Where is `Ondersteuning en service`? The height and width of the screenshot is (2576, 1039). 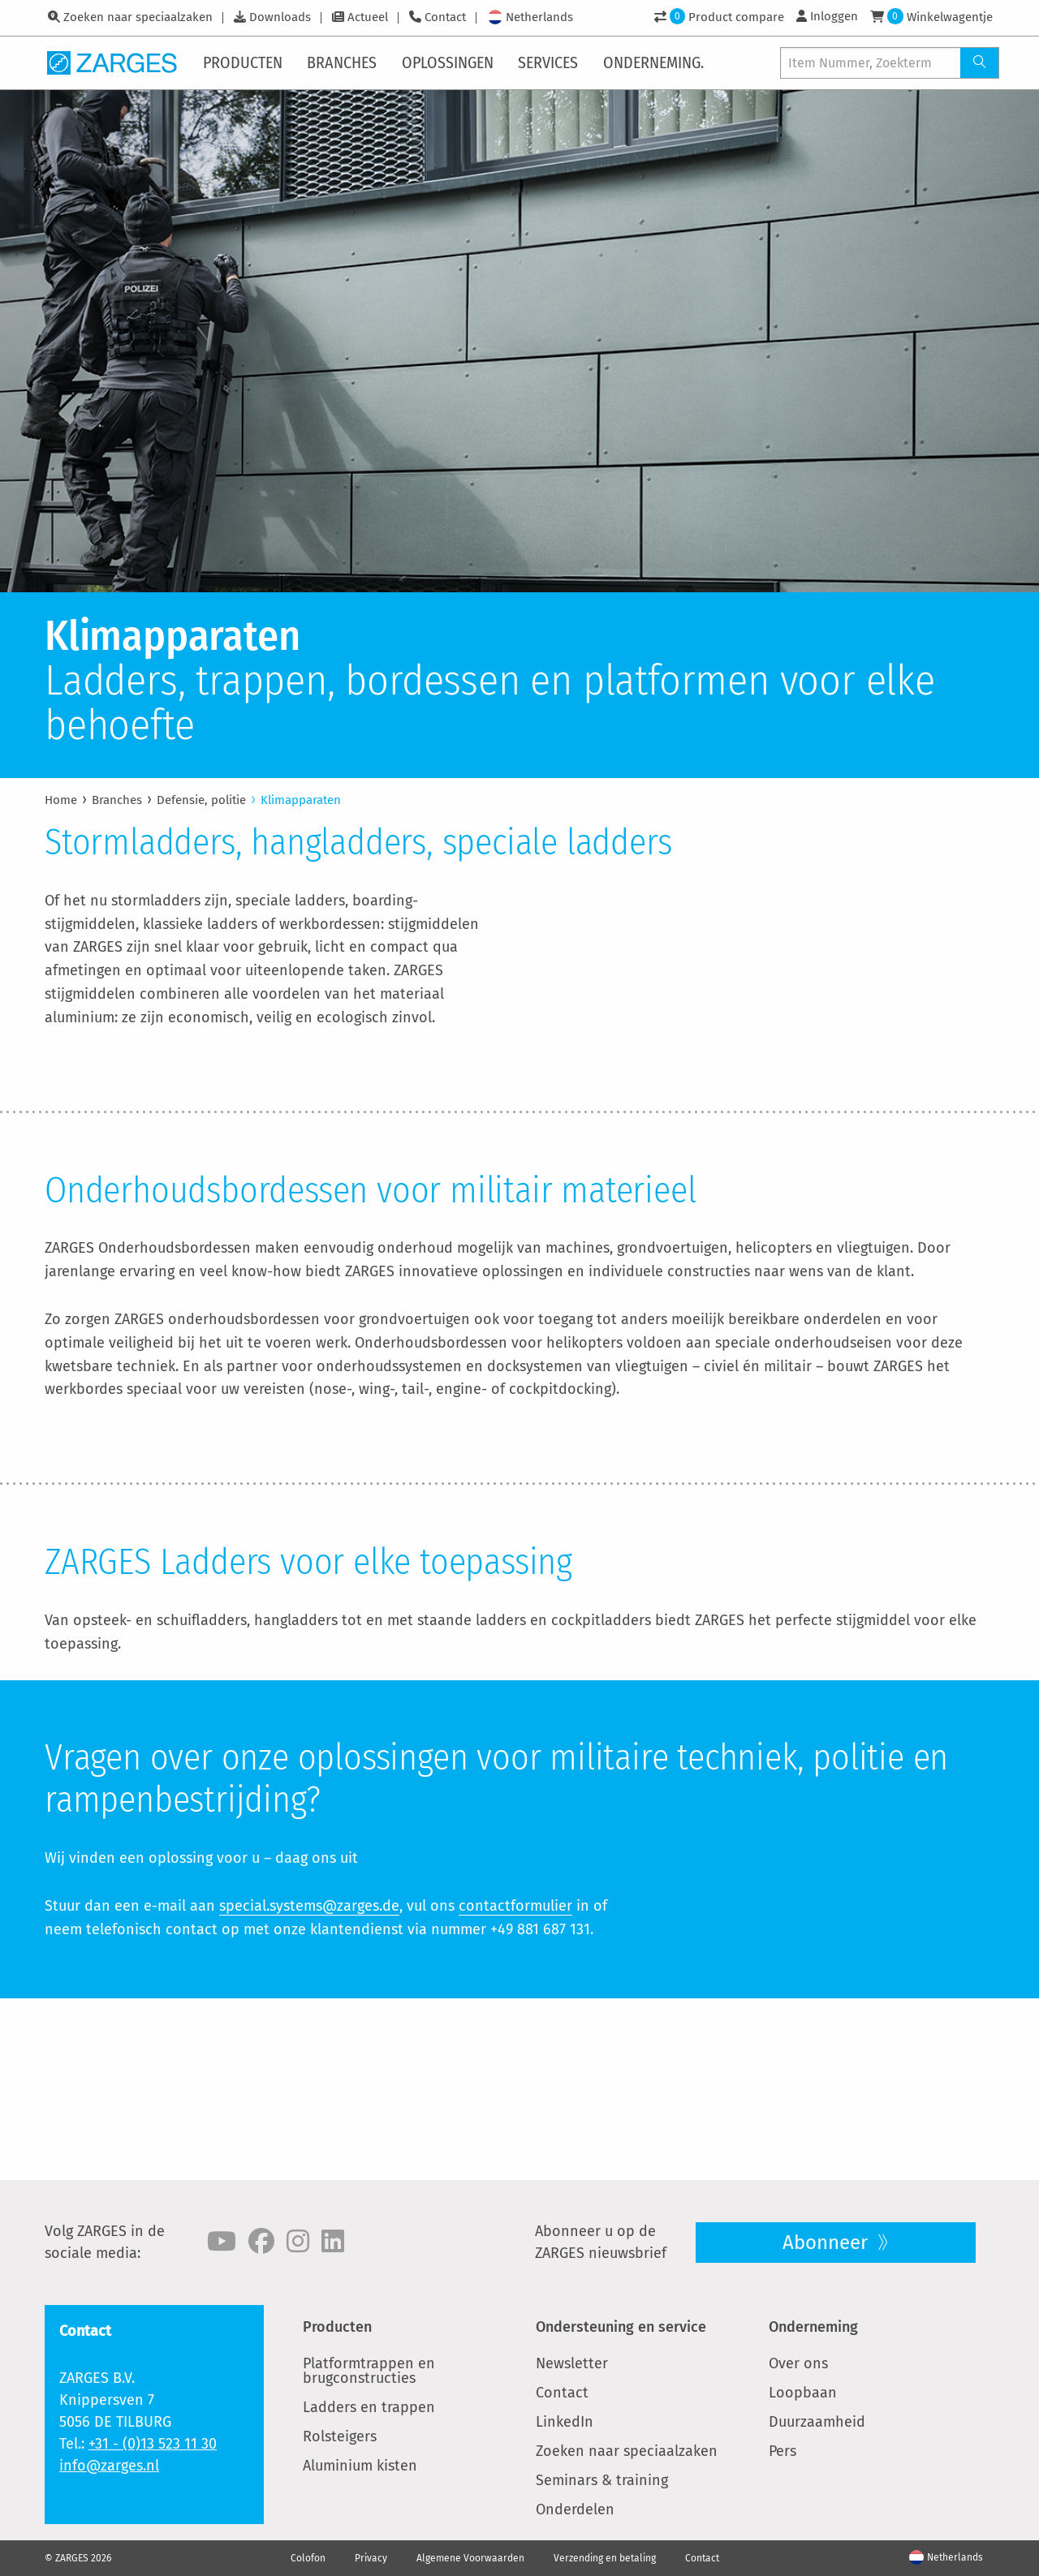 Ondersteuning en service is located at coordinates (621, 2327).